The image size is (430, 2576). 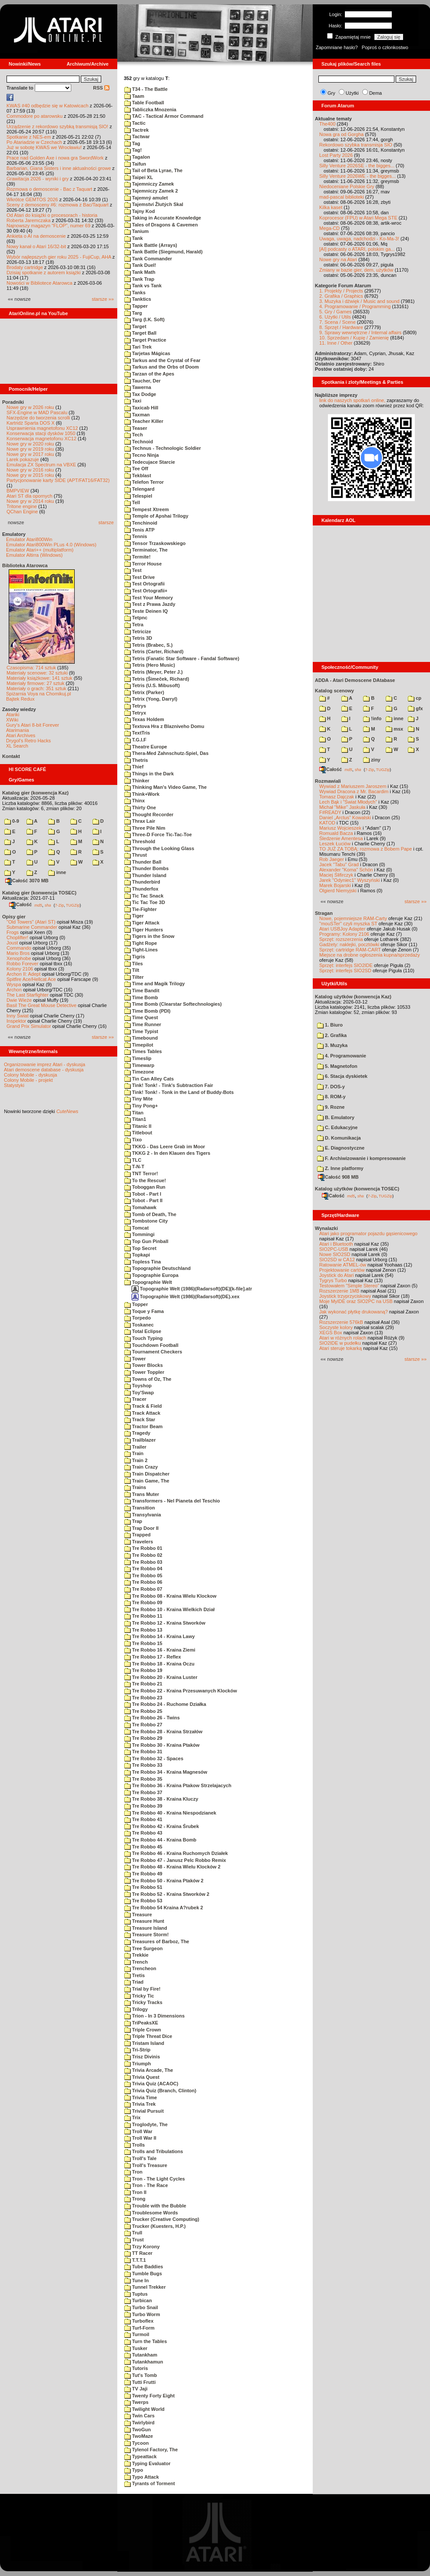 I want to click on !info, so click(x=372, y=718).